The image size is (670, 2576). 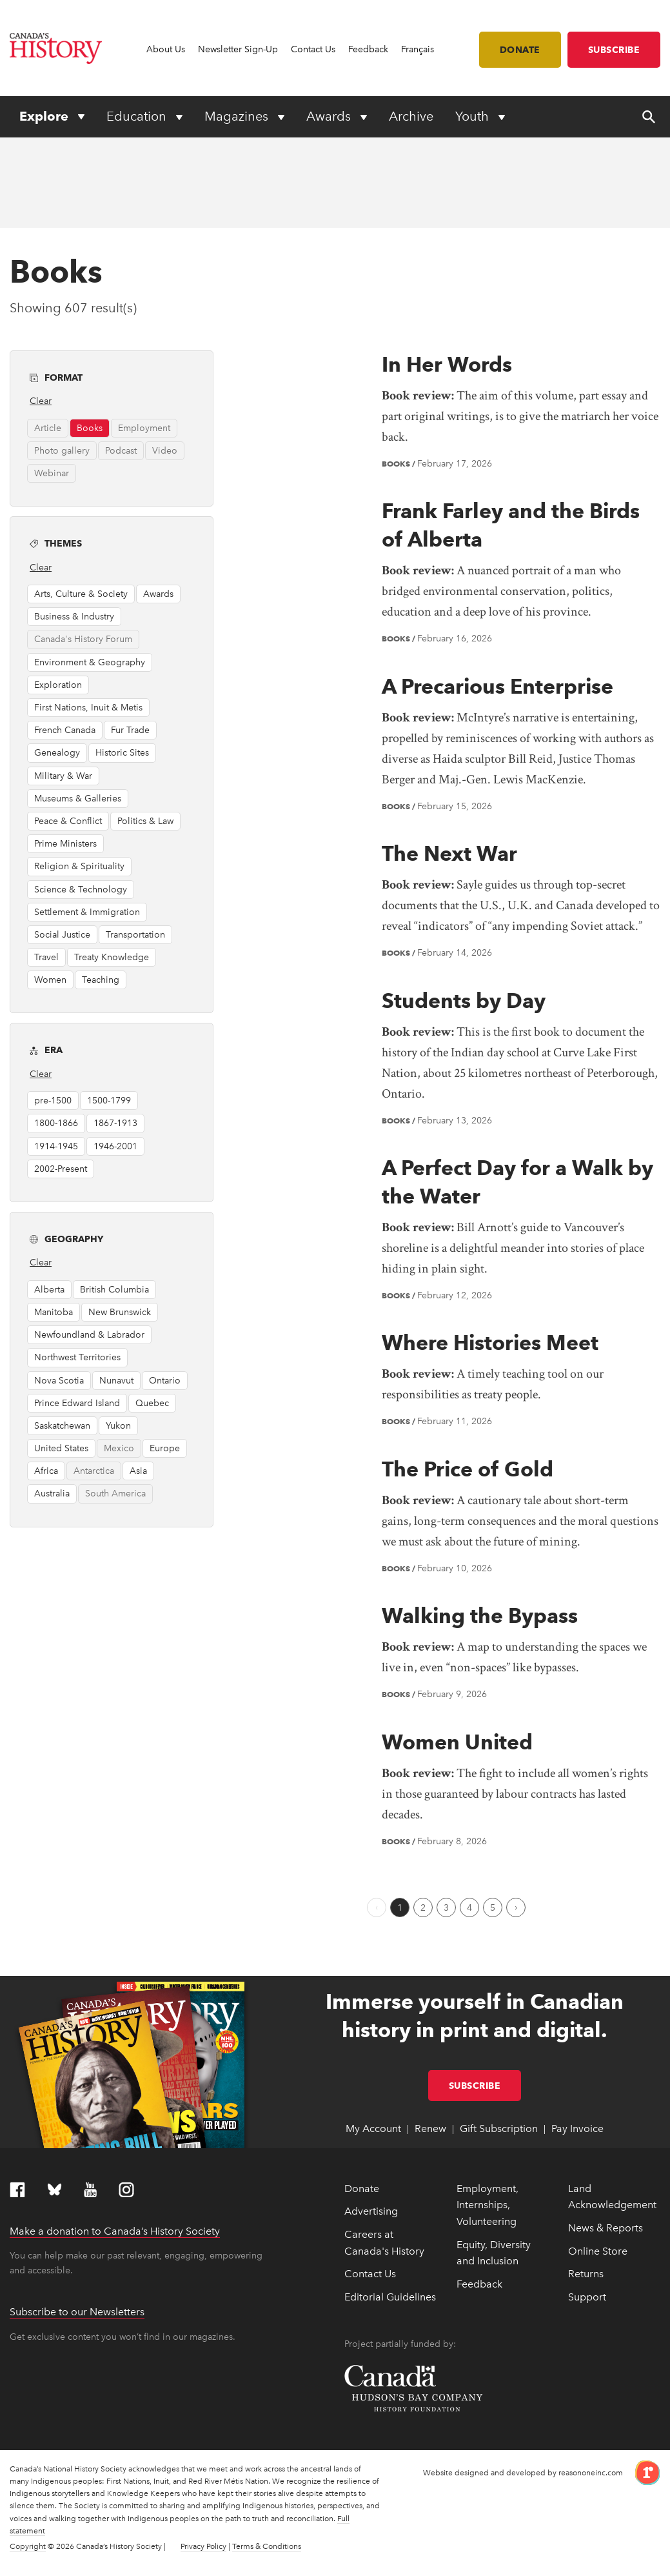 What do you see at coordinates (497, 686) in the screenshot?
I see `A Precarious Enterprise` at bounding box center [497, 686].